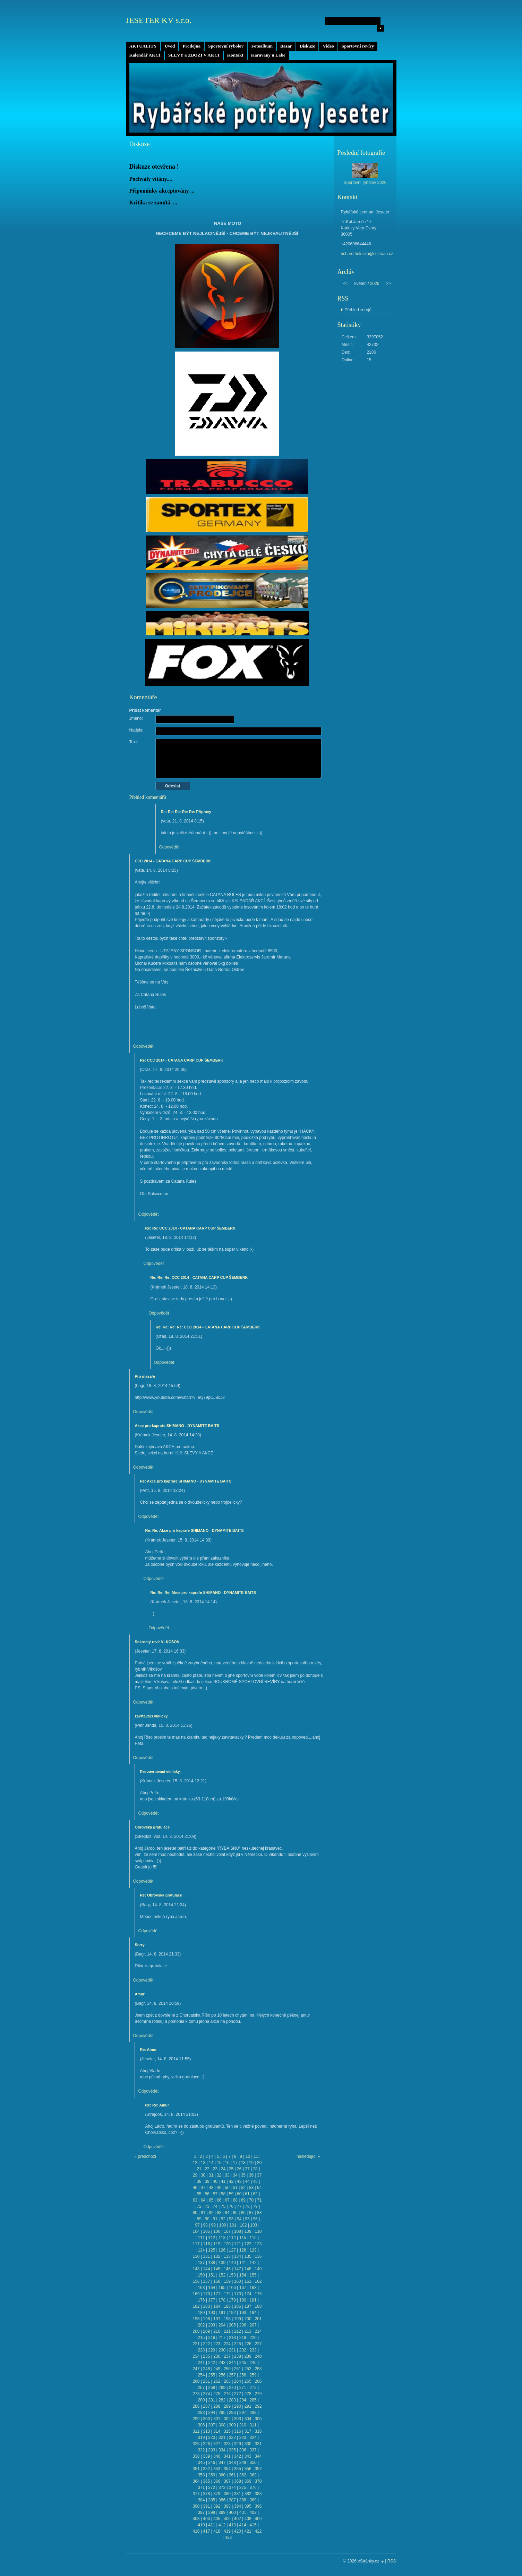 The height and width of the screenshot is (2576, 522). What do you see at coordinates (258, 2518) in the screenshot?
I see `409` at bounding box center [258, 2518].